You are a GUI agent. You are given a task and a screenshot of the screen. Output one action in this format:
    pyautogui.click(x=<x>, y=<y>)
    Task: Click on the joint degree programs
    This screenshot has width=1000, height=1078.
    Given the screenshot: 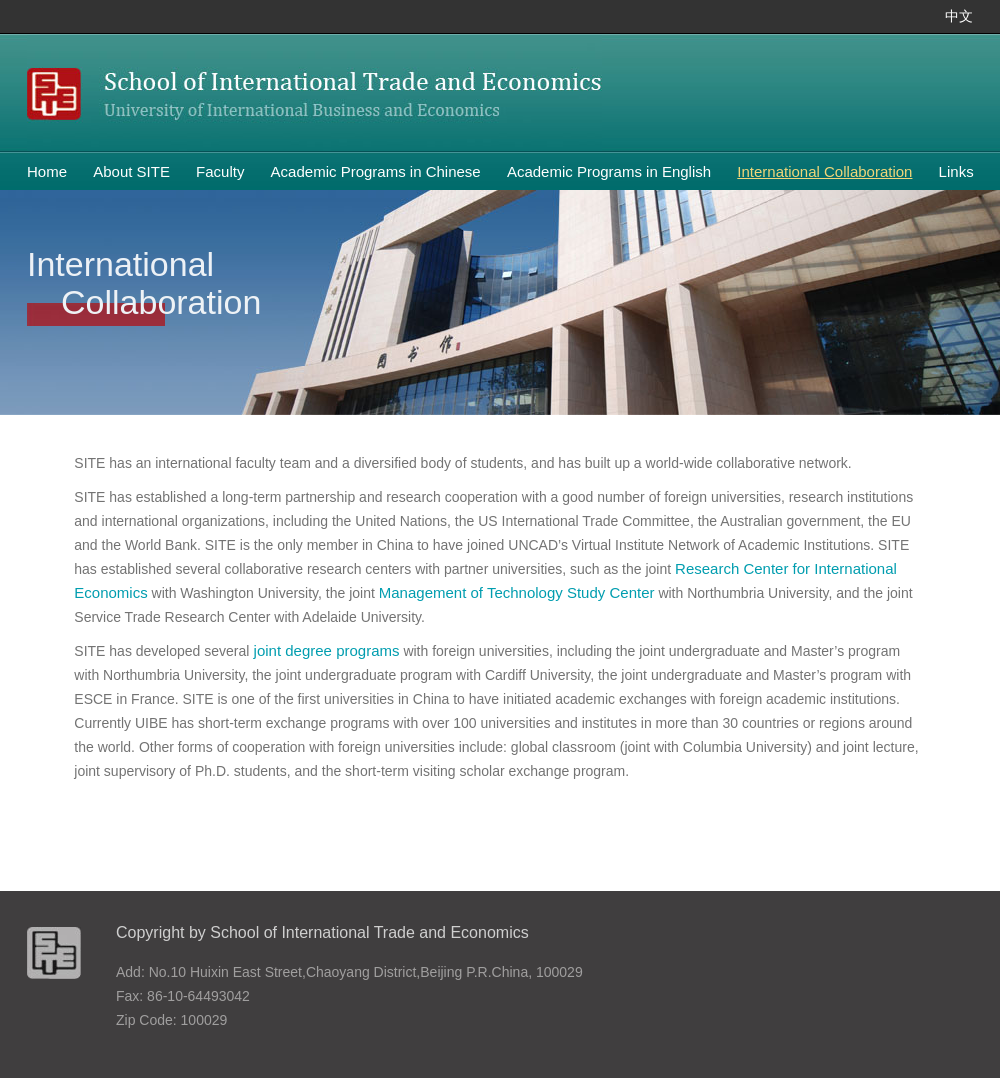 What is the action you would take?
    pyautogui.click(x=324, y=650)
    